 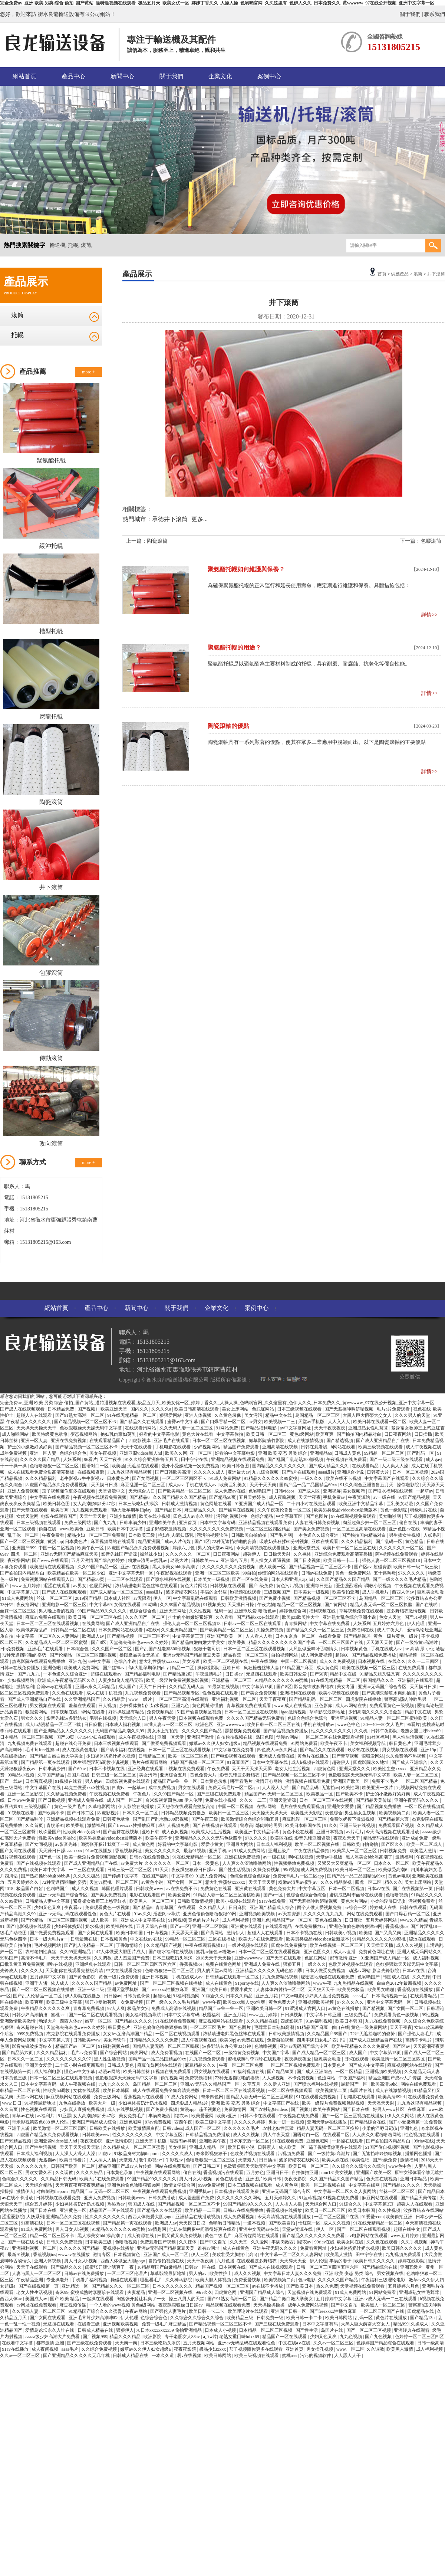 What do you see at coordinates (384, 1497) in the screenshot?
I see `av一级在线` at bounding box center [384, 1497].